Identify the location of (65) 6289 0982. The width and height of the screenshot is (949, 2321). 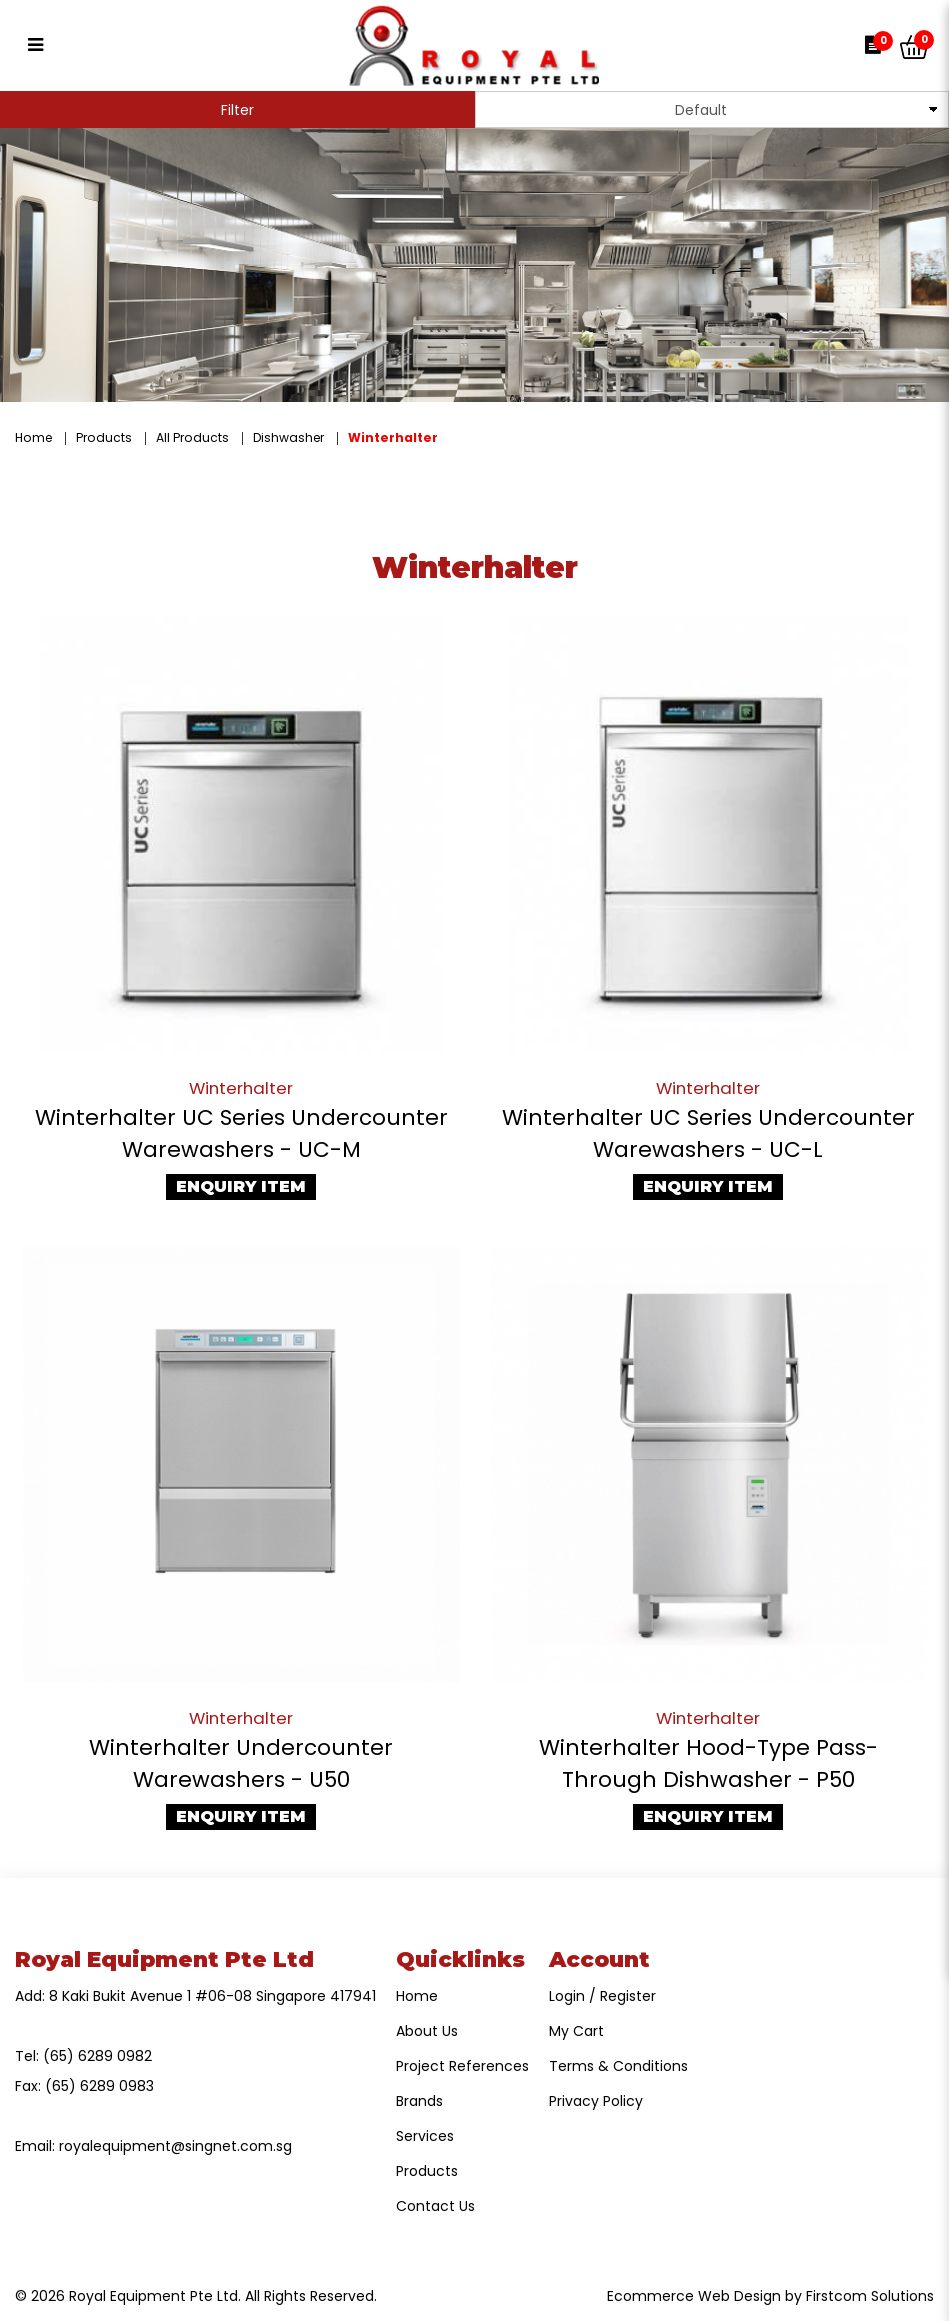
(97, 2056).